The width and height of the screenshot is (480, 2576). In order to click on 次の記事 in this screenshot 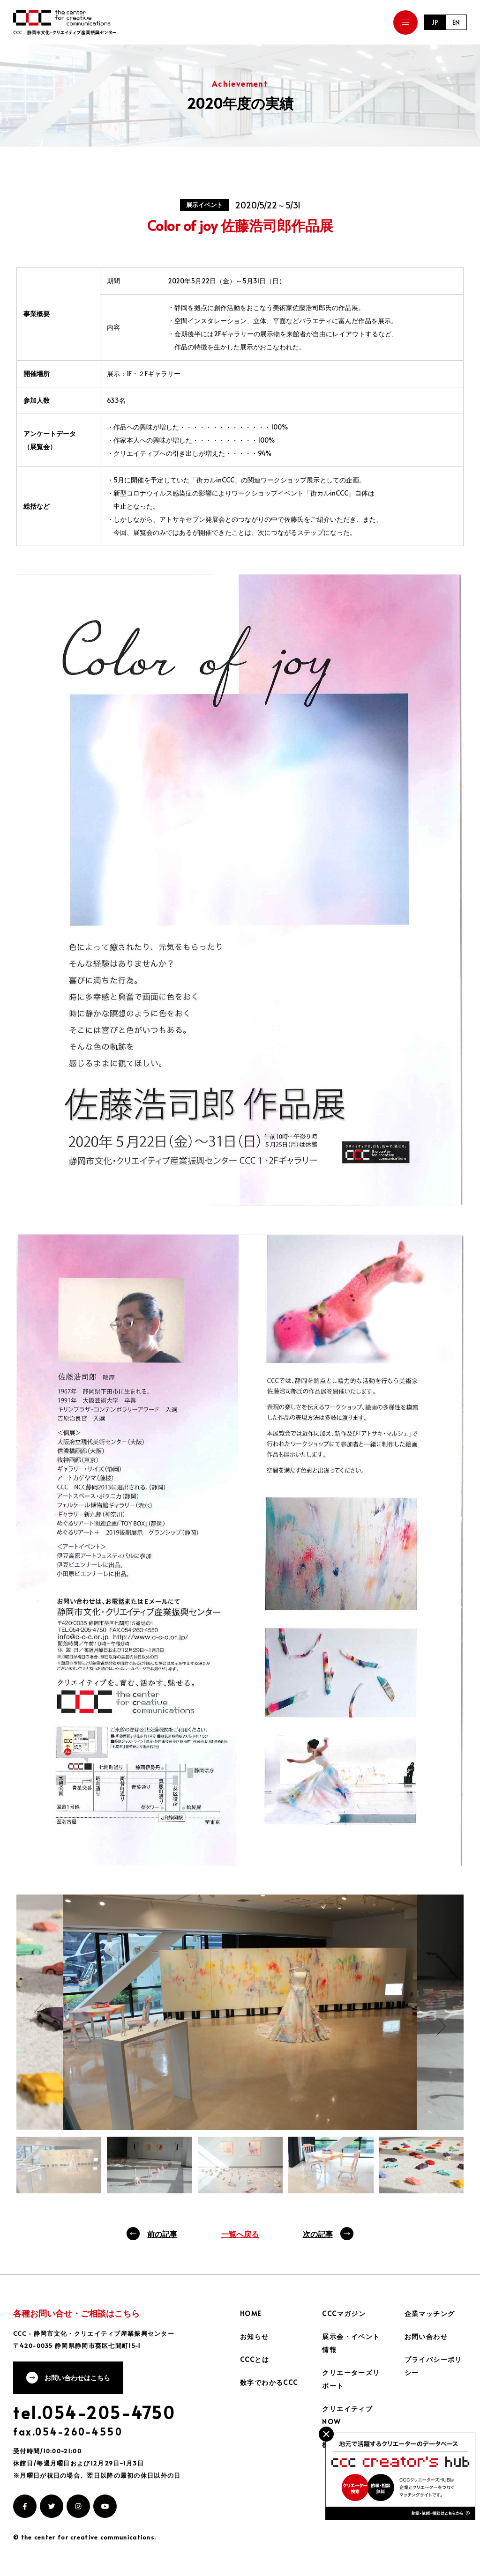, I will do `click(318, 2233)`.